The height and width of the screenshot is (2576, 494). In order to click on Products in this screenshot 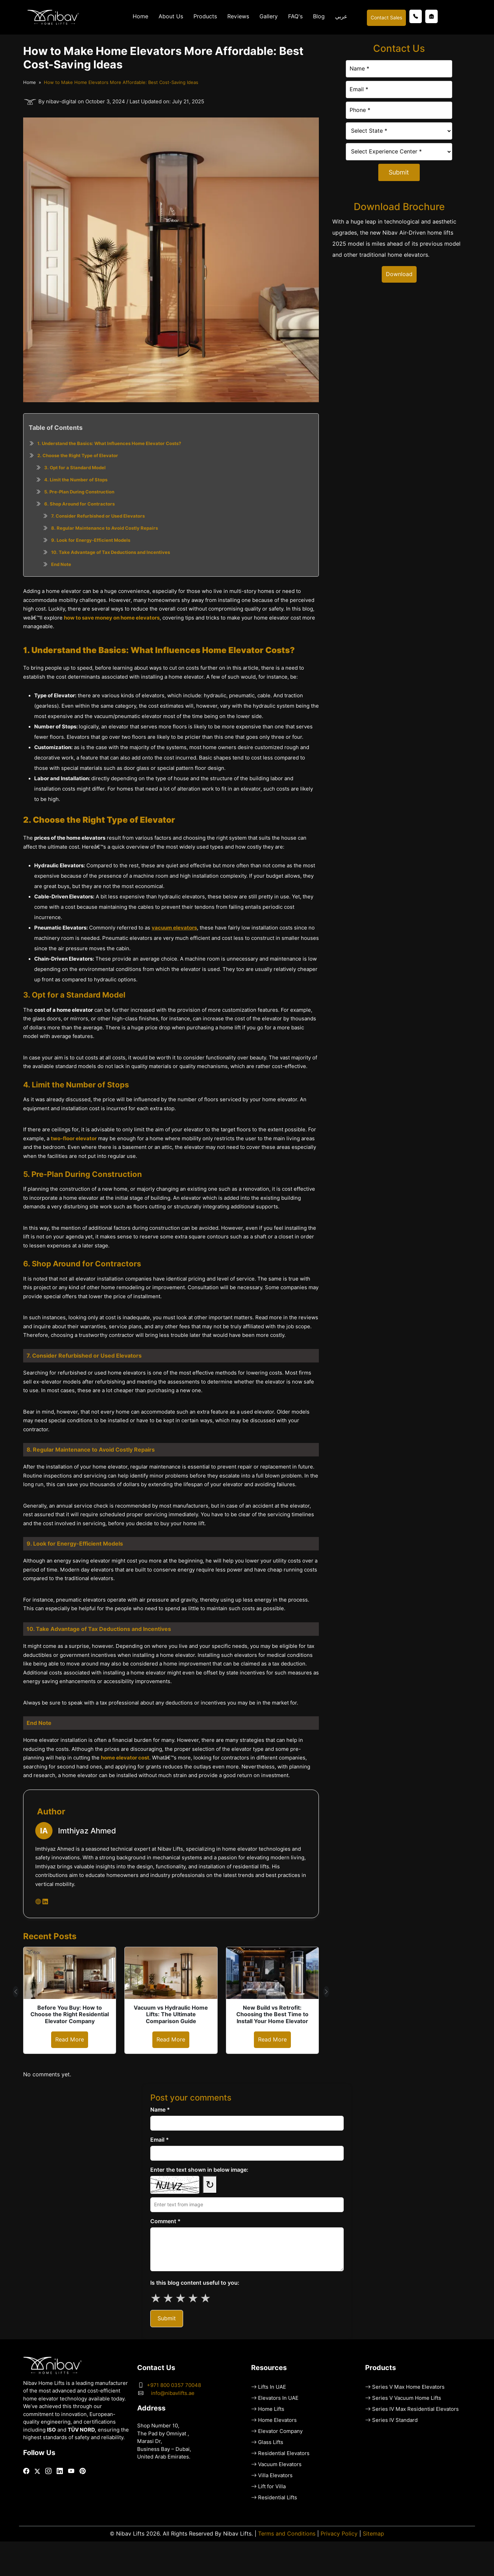, I will do `click(205, 16)`.